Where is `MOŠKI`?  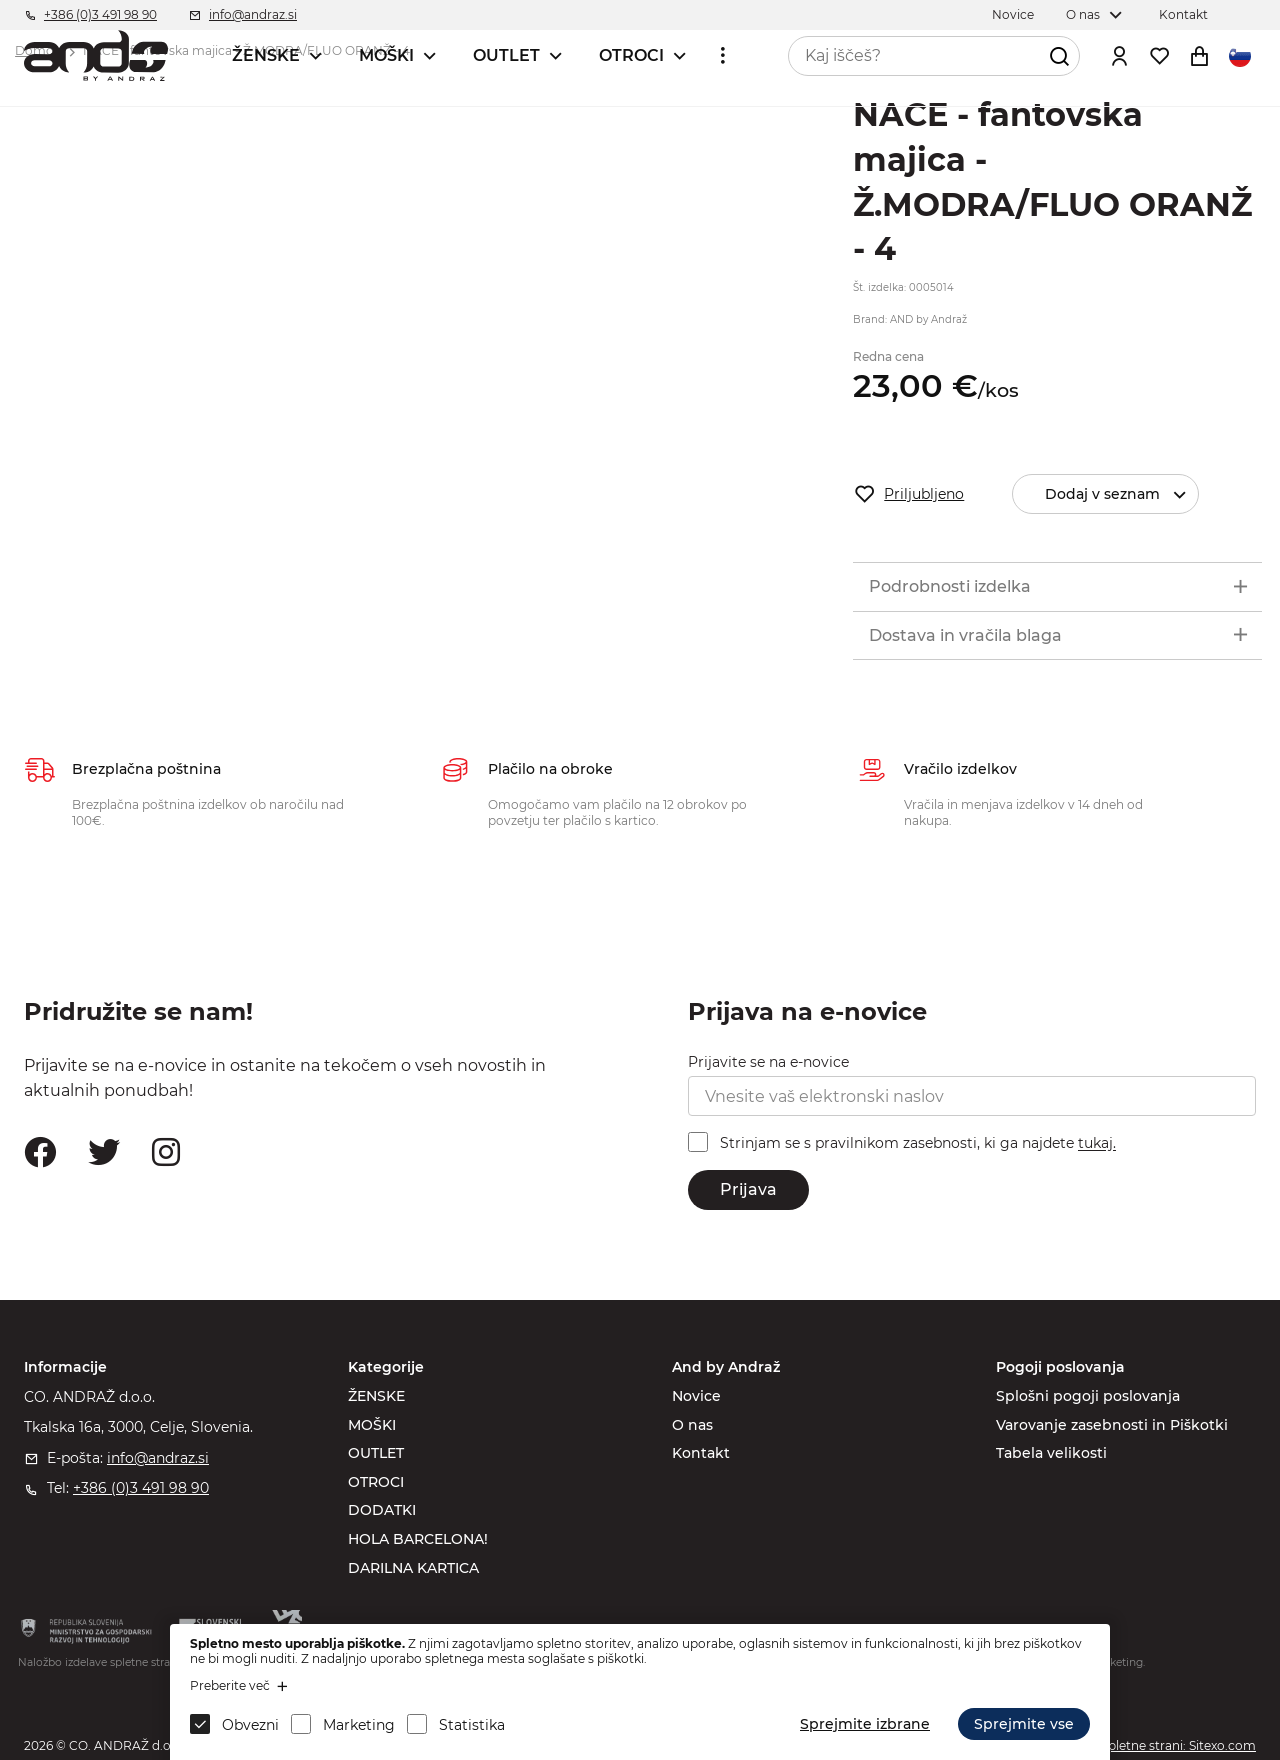
MOŠKI is located at coordinates (386, 55).